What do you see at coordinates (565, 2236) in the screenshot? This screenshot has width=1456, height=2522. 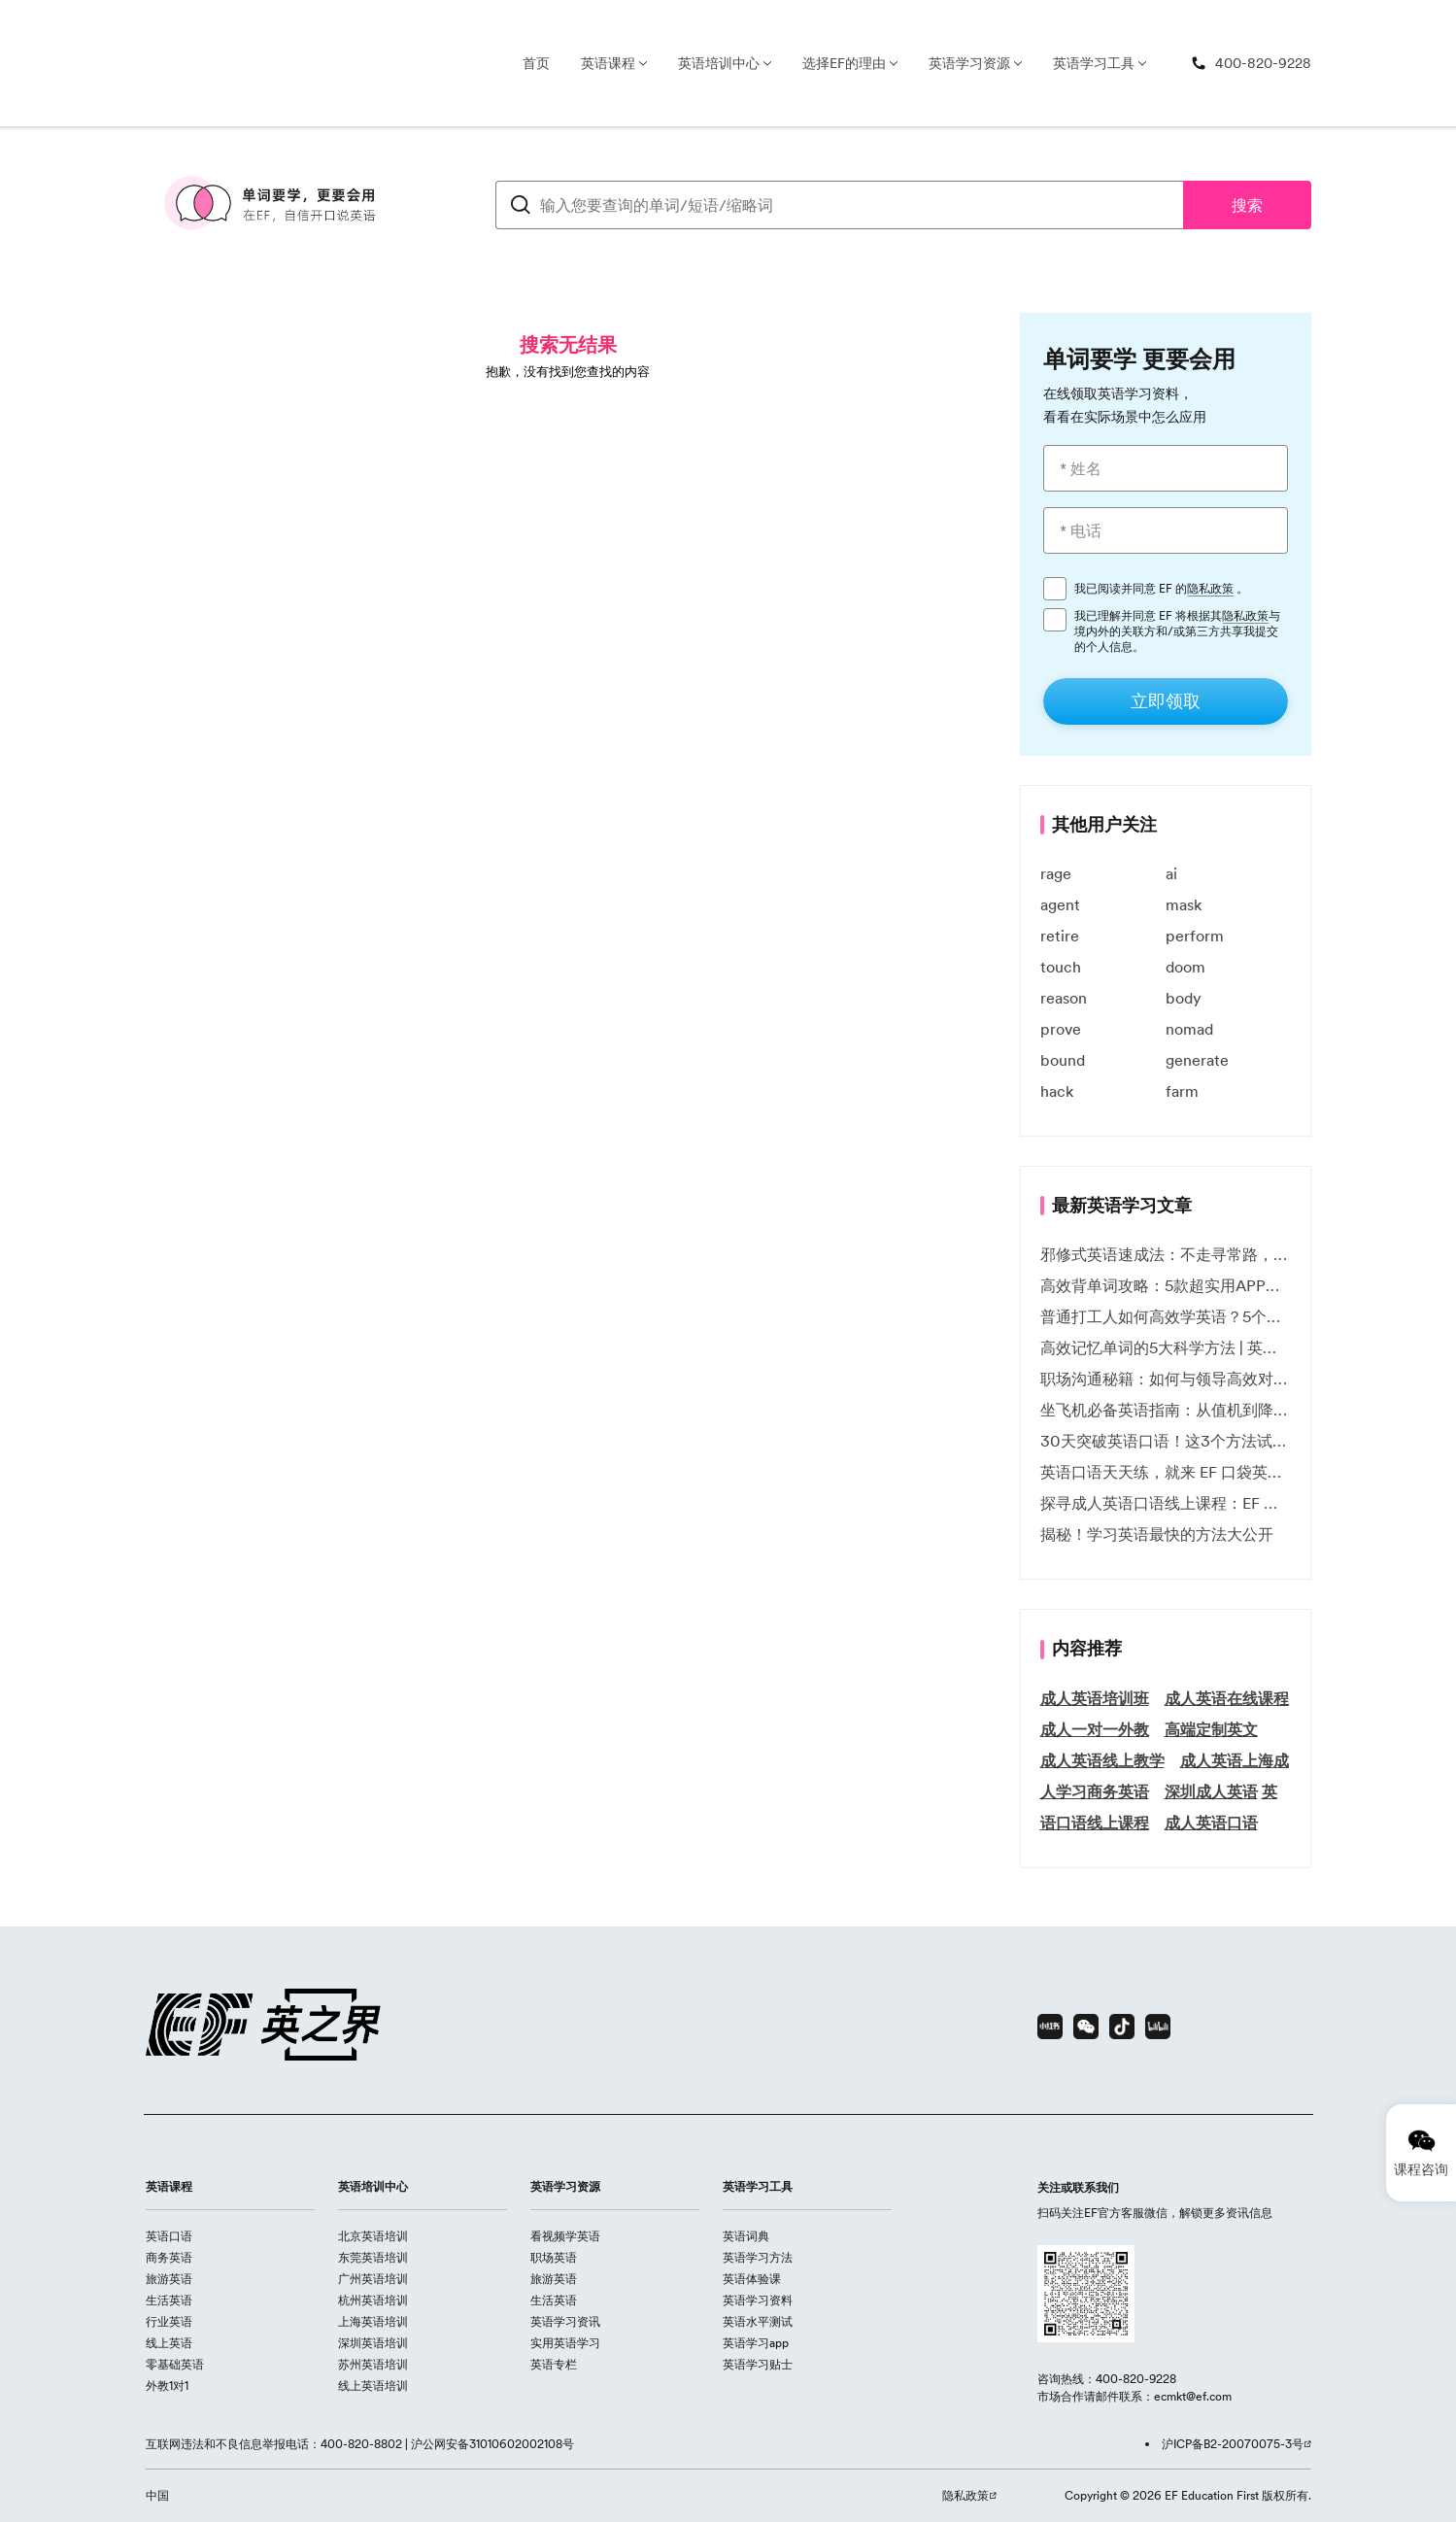 I see `看视频学英语` at bounding box center [565, 2236].